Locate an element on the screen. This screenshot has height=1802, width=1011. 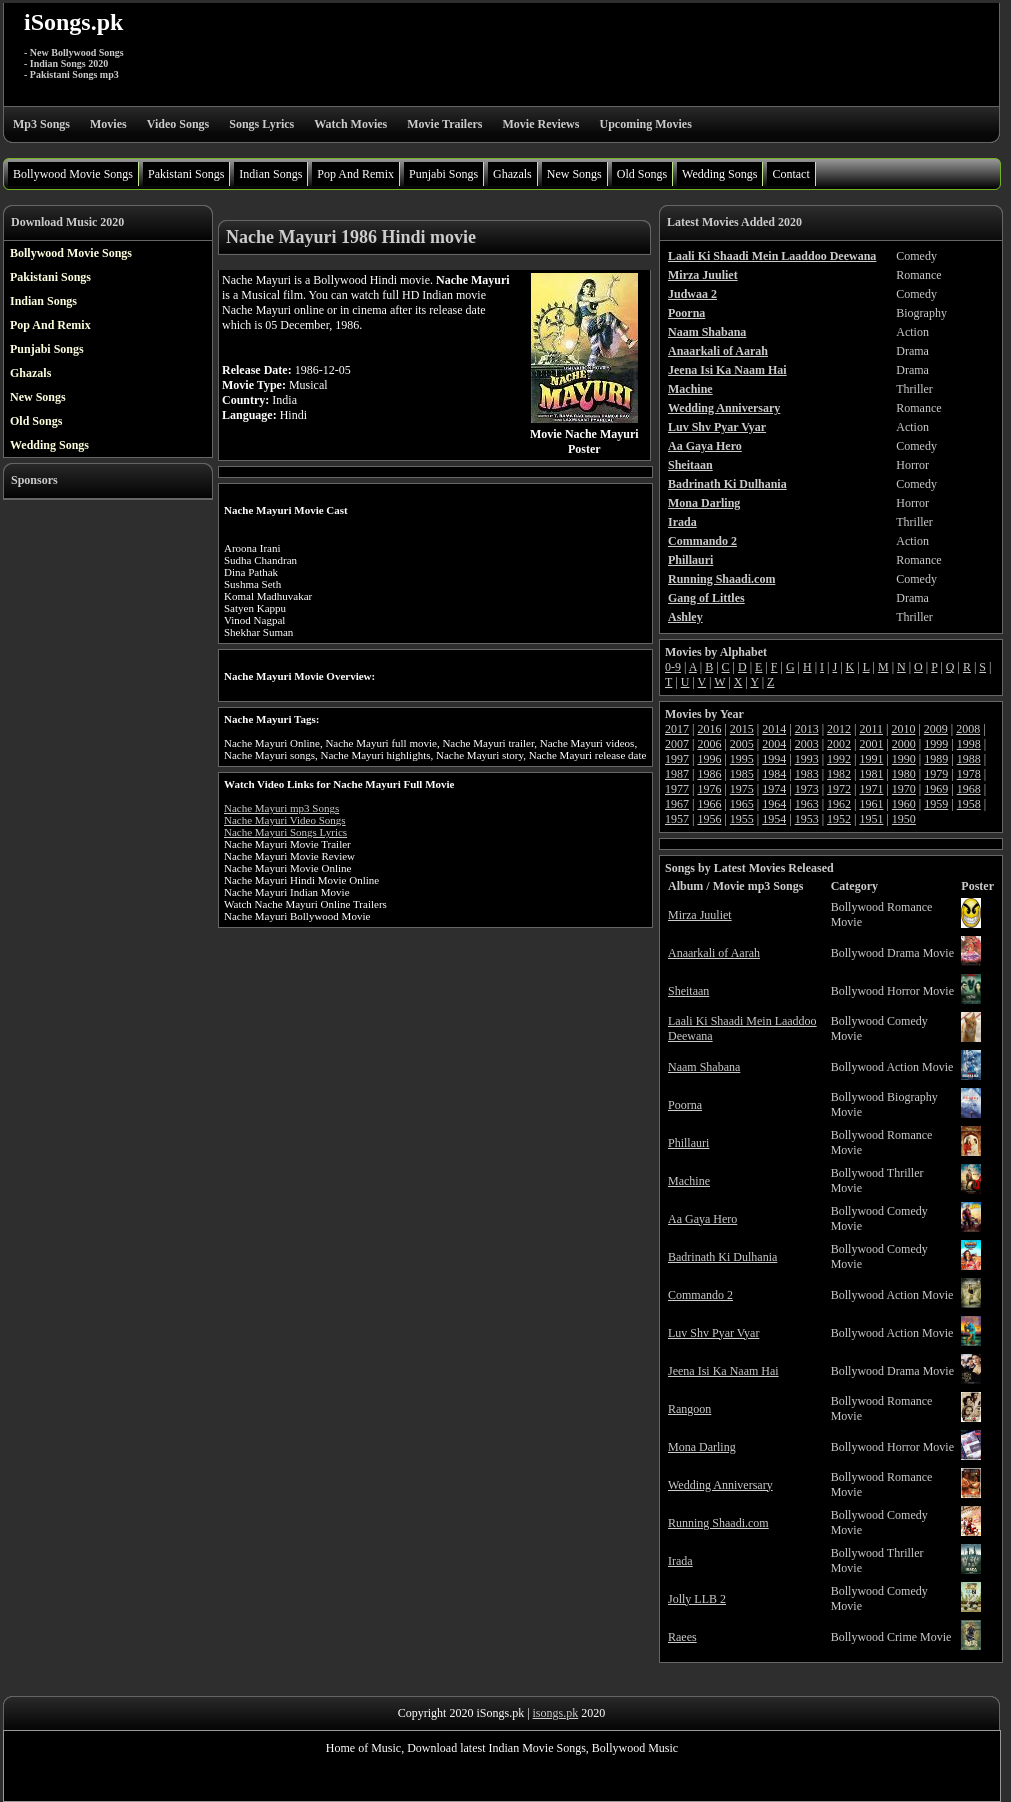
1990 is located at coordinates (904, 759).